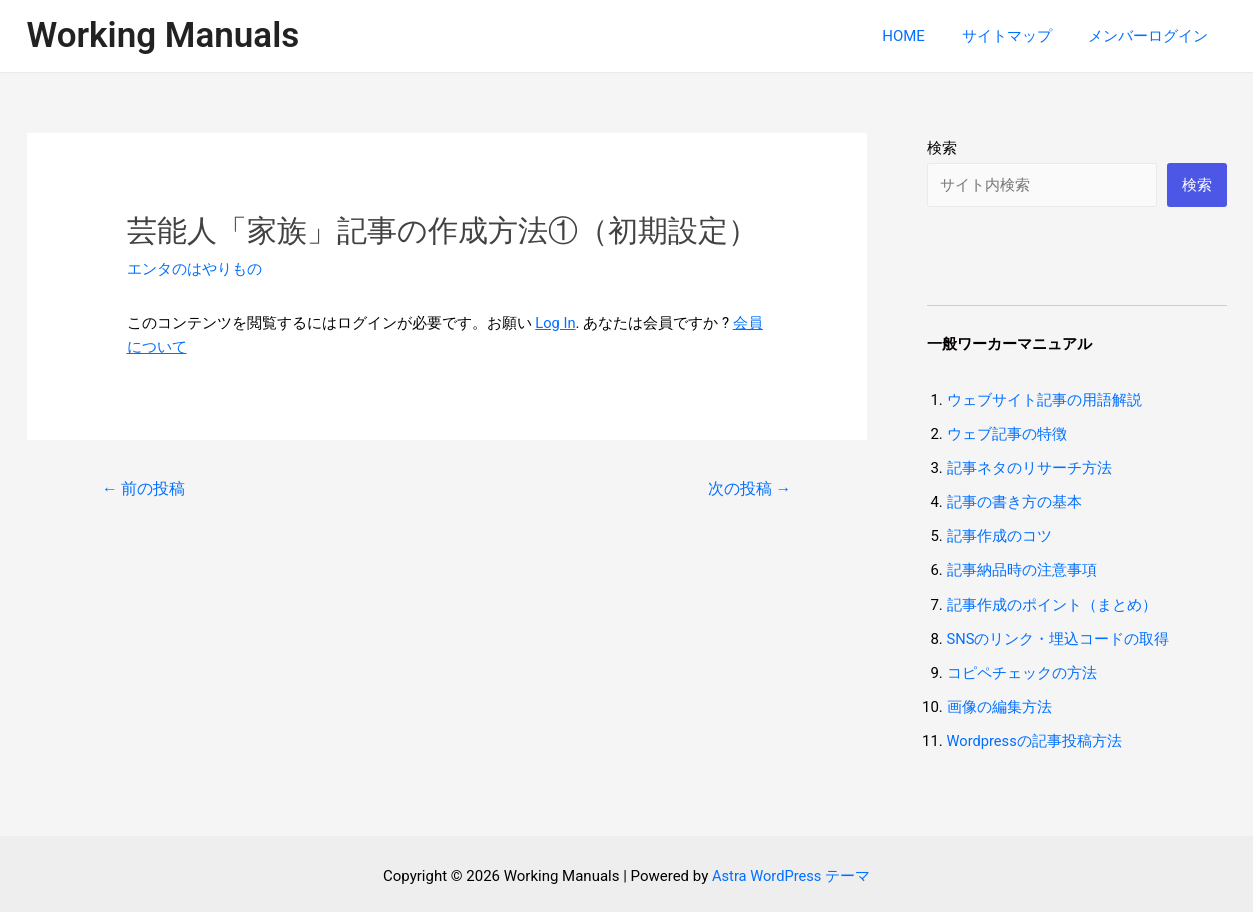  What do you see at coordinates (942, 148) in the screenshot?
I see `検索` at bounding box center [942, 148].